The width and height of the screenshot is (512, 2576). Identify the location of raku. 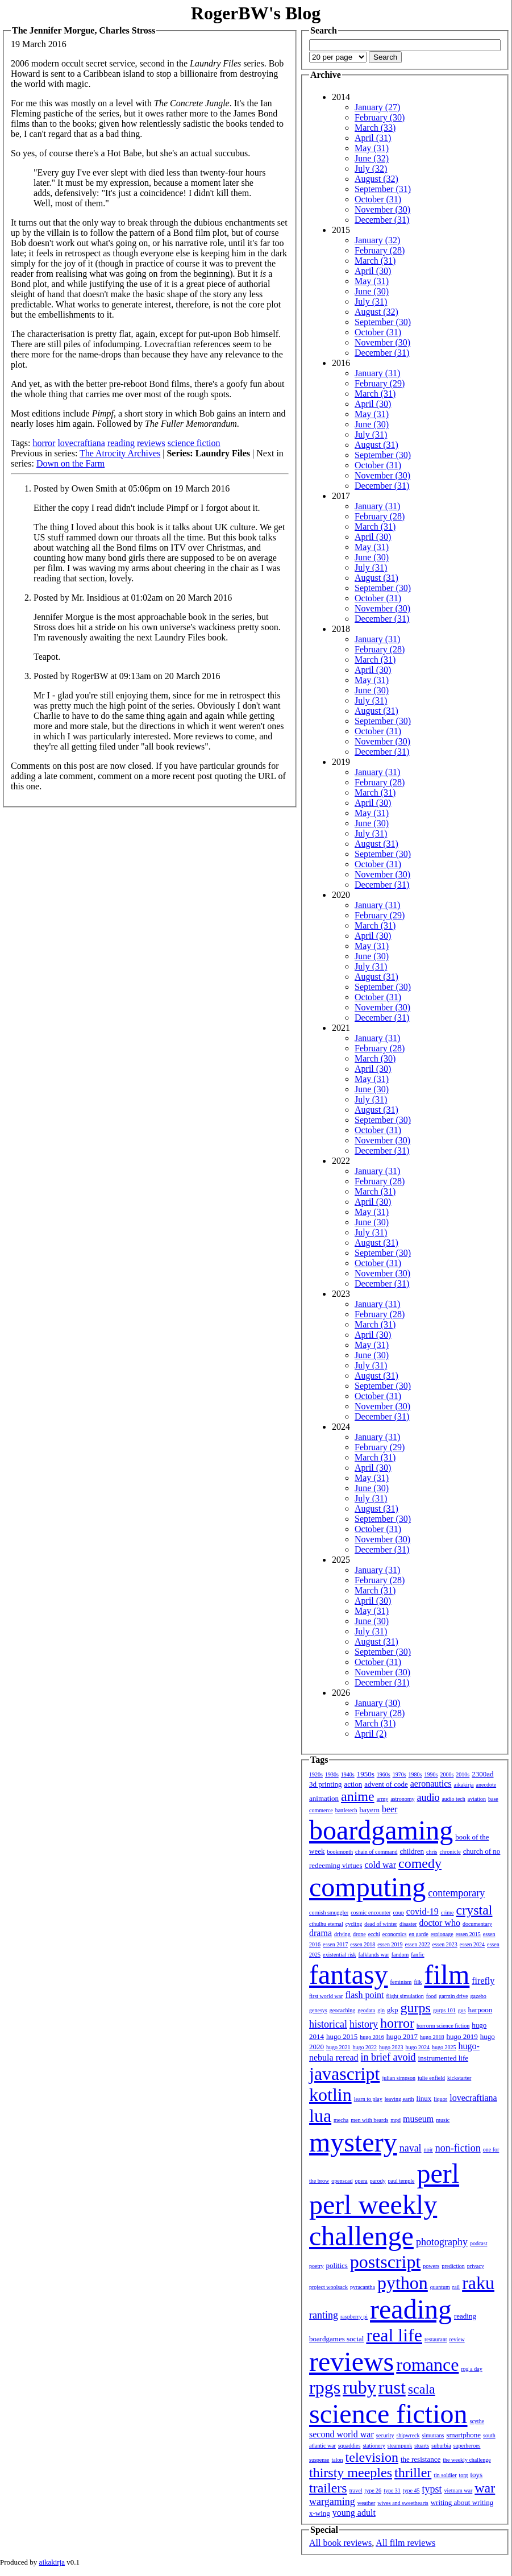
(478, 2283).